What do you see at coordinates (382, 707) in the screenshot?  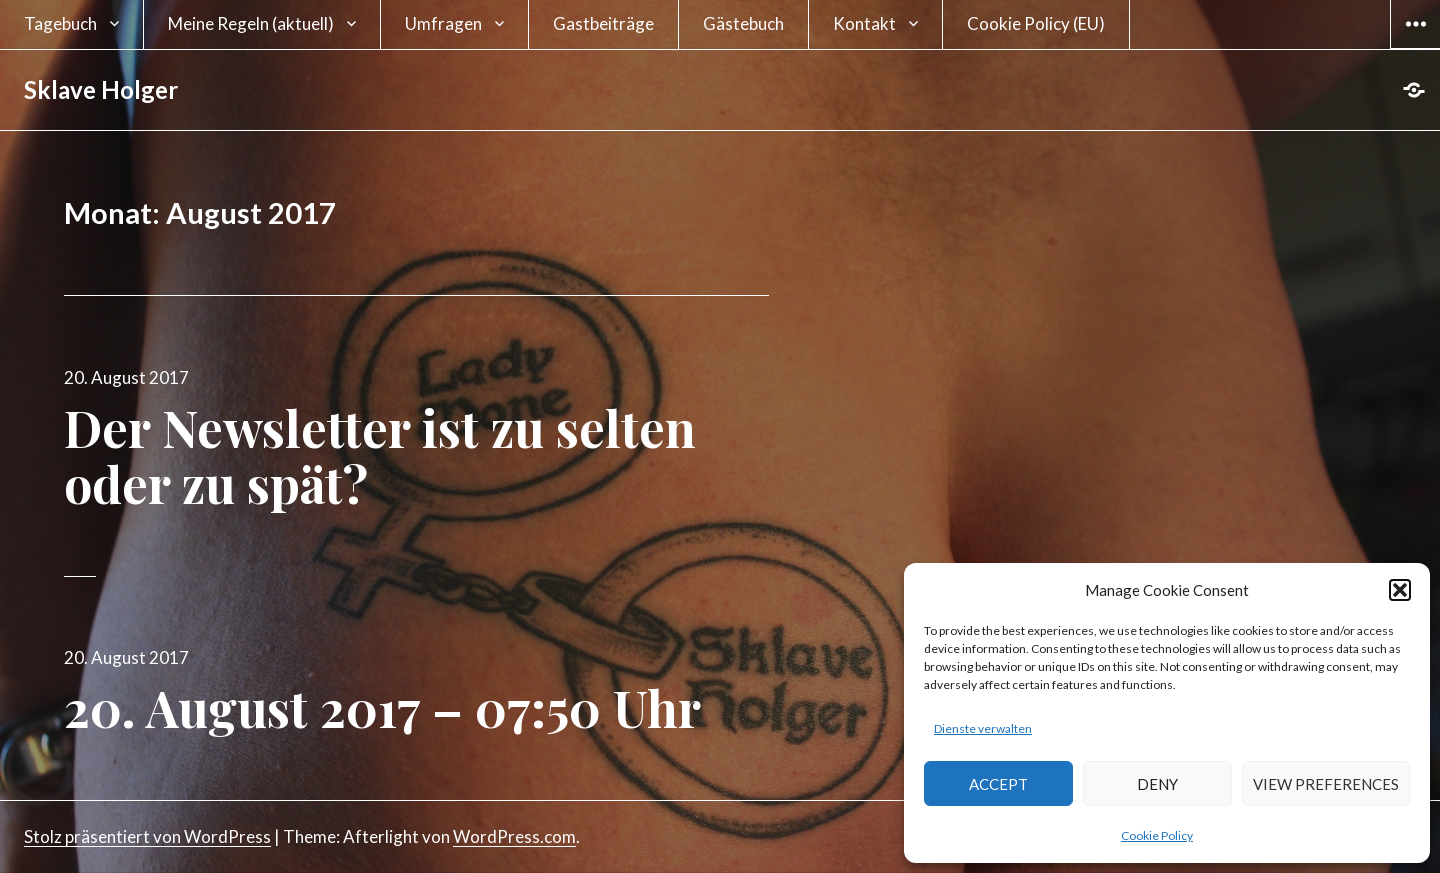 I see `20. August 2017 – 07:50 Uhr` at bounding box center [382, 707].